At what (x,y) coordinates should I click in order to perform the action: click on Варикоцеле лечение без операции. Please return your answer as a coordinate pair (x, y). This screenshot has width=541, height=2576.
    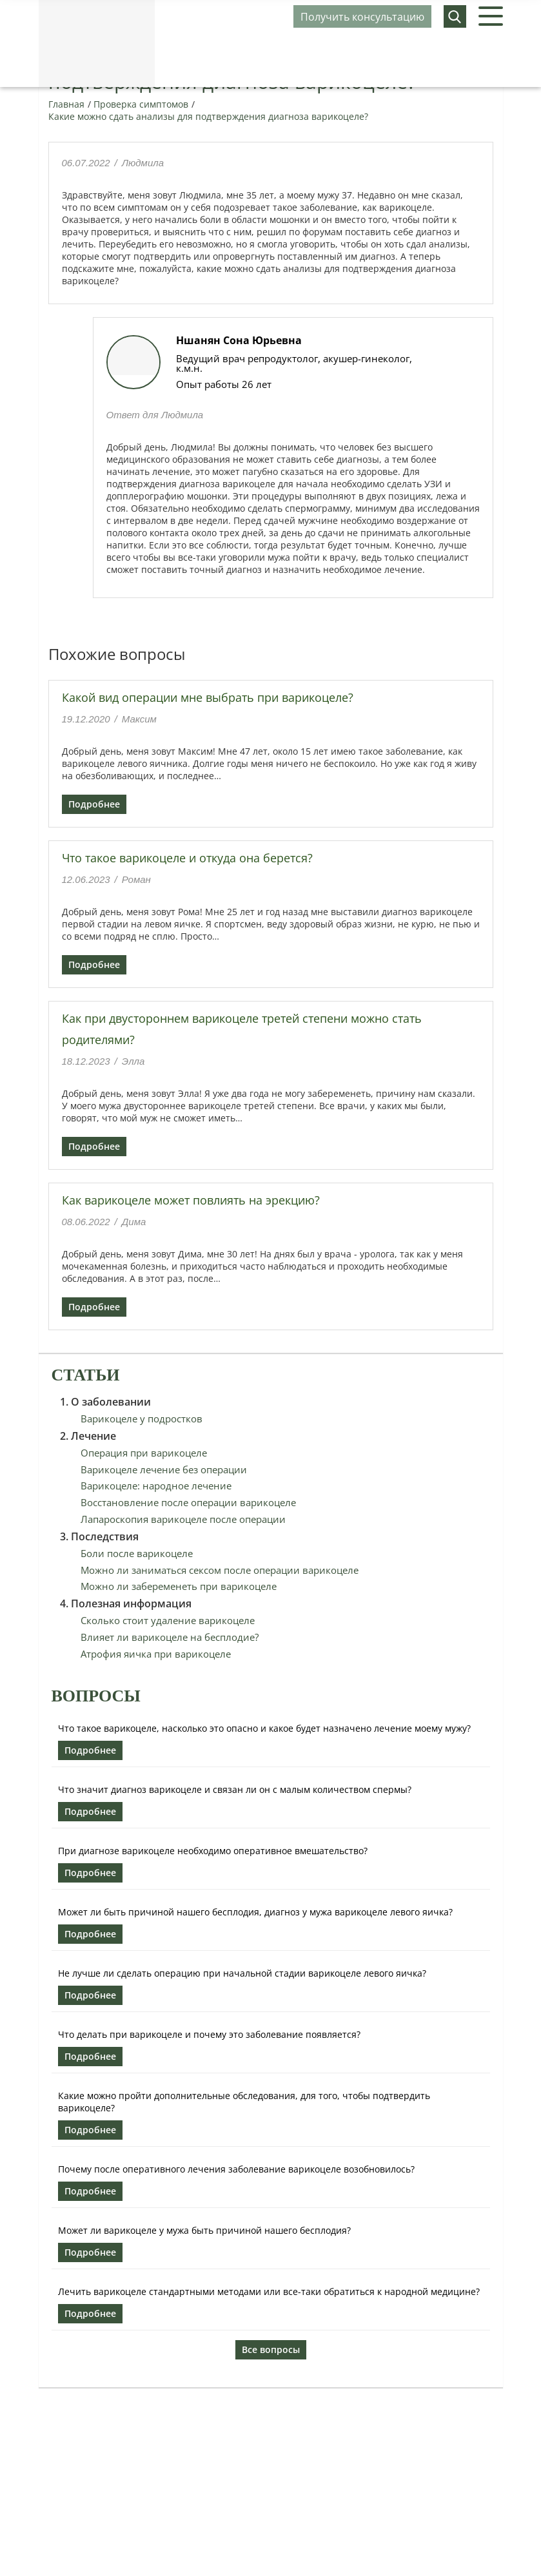
    Looking at the image, I should click on (164, 1469).